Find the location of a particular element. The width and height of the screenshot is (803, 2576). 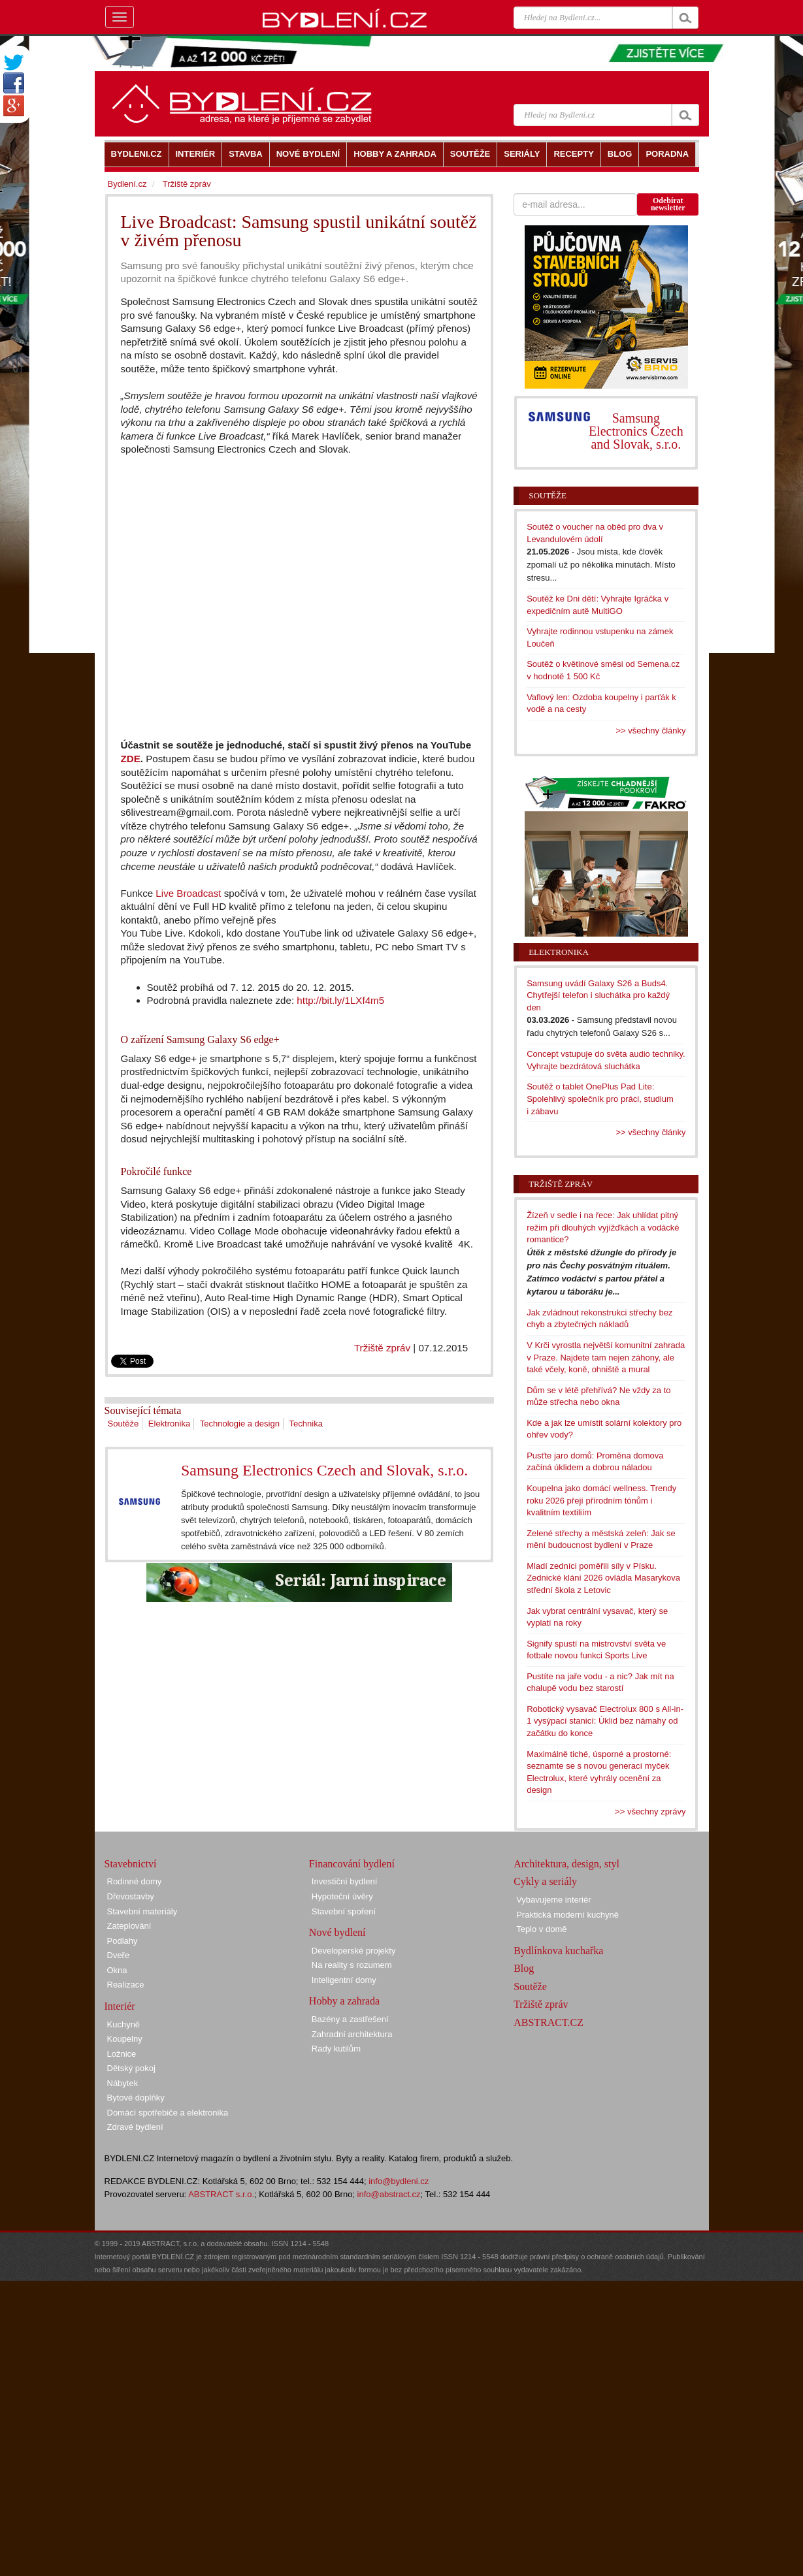

Bydlínkova kuchařka is located at coordinates (558, 1950).